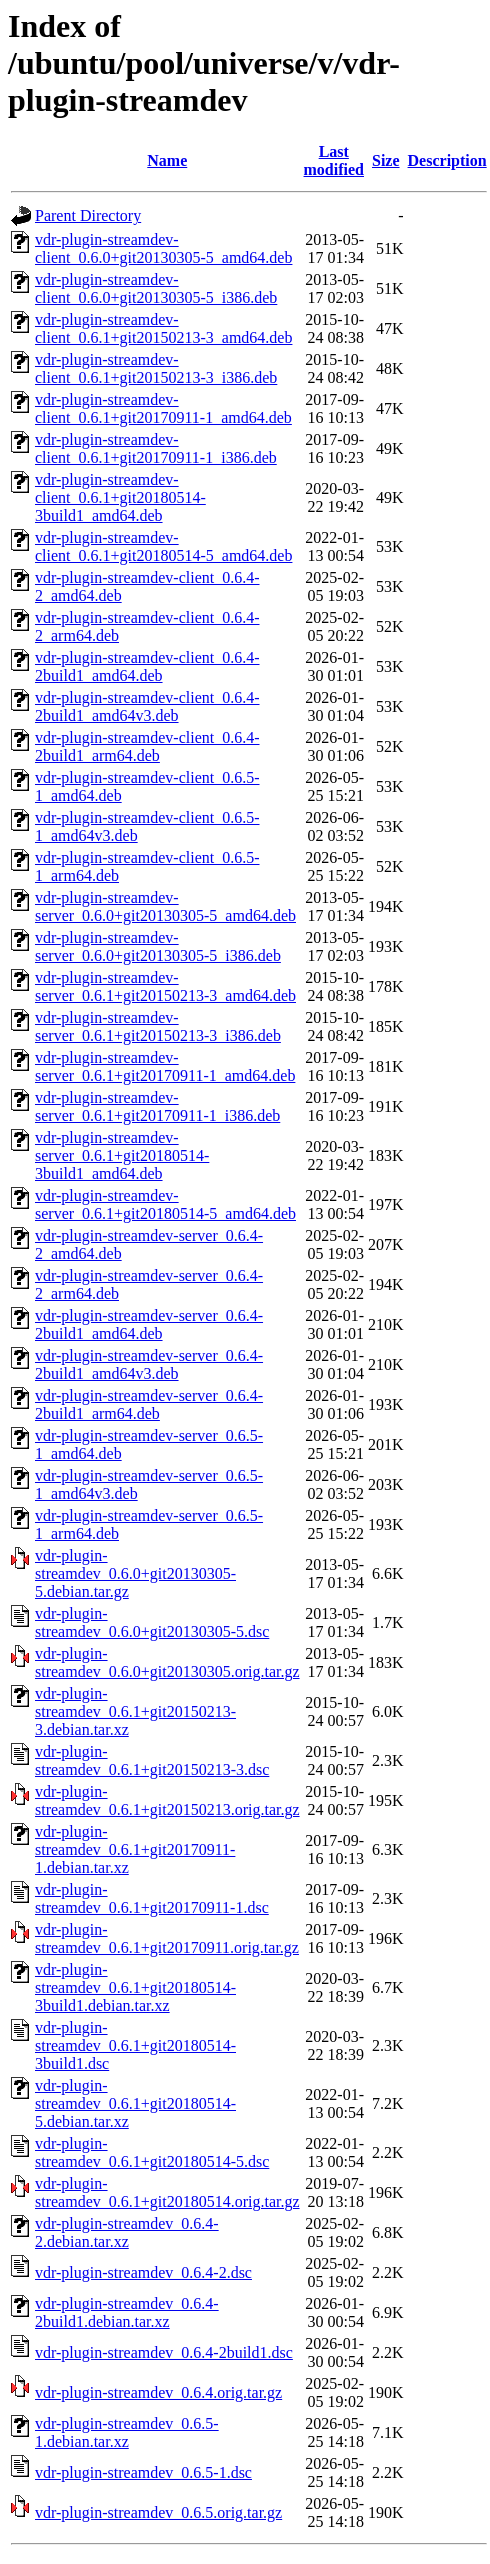  Describe the element at coordinates (167, 1800) in the screenshot. I see `vdr-plugin-streamdev_0.6.1+git20150213.orig.tar.gz` at that location.